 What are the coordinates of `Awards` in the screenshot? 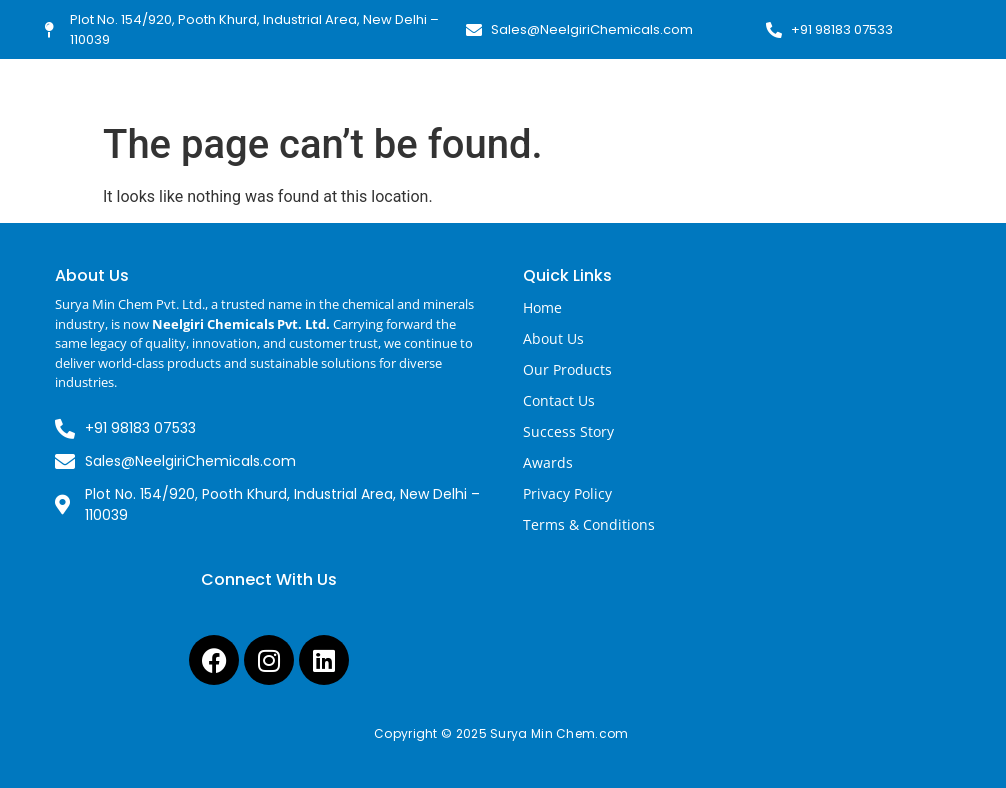 It's located at (548, 462).